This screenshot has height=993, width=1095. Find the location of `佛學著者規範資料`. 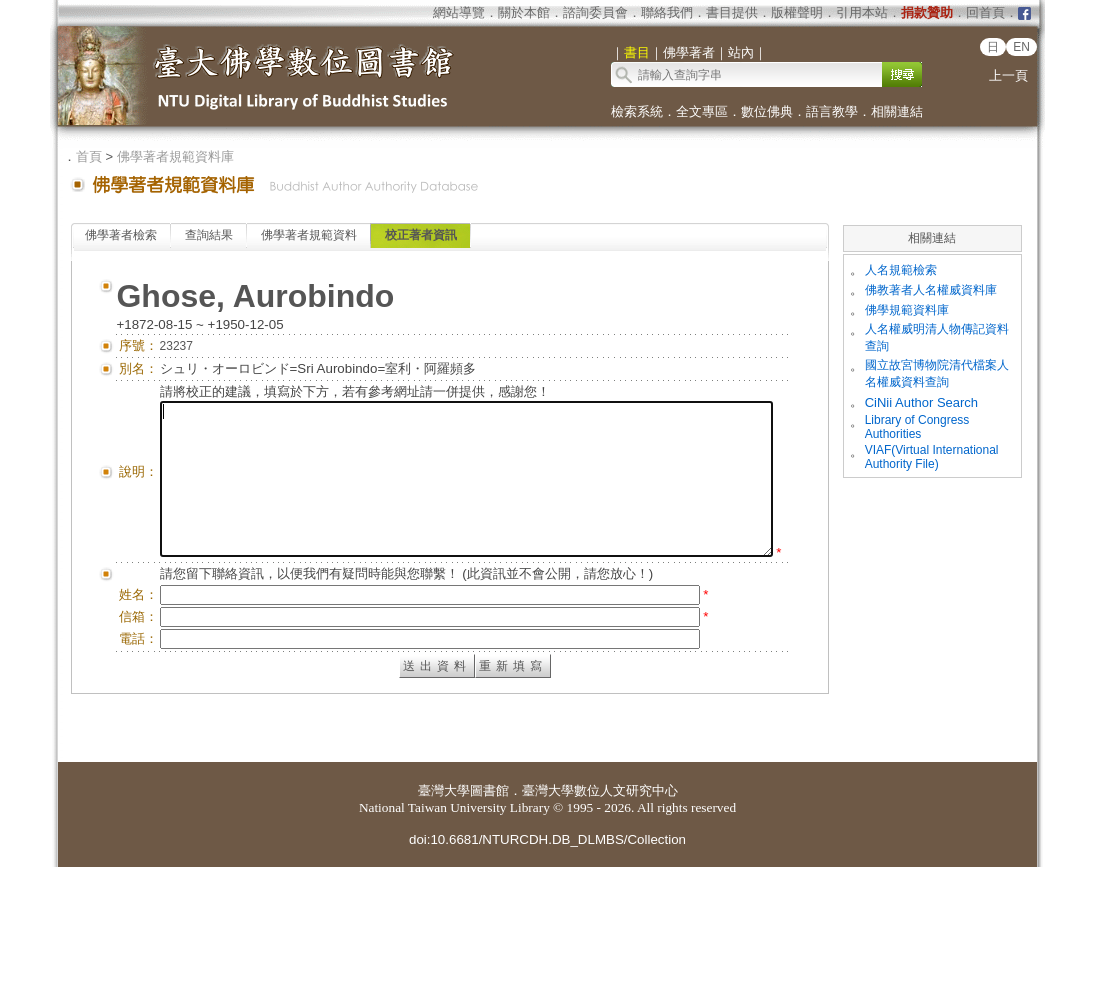

佛學著者規範資料 is located at coordinates (309, 235).